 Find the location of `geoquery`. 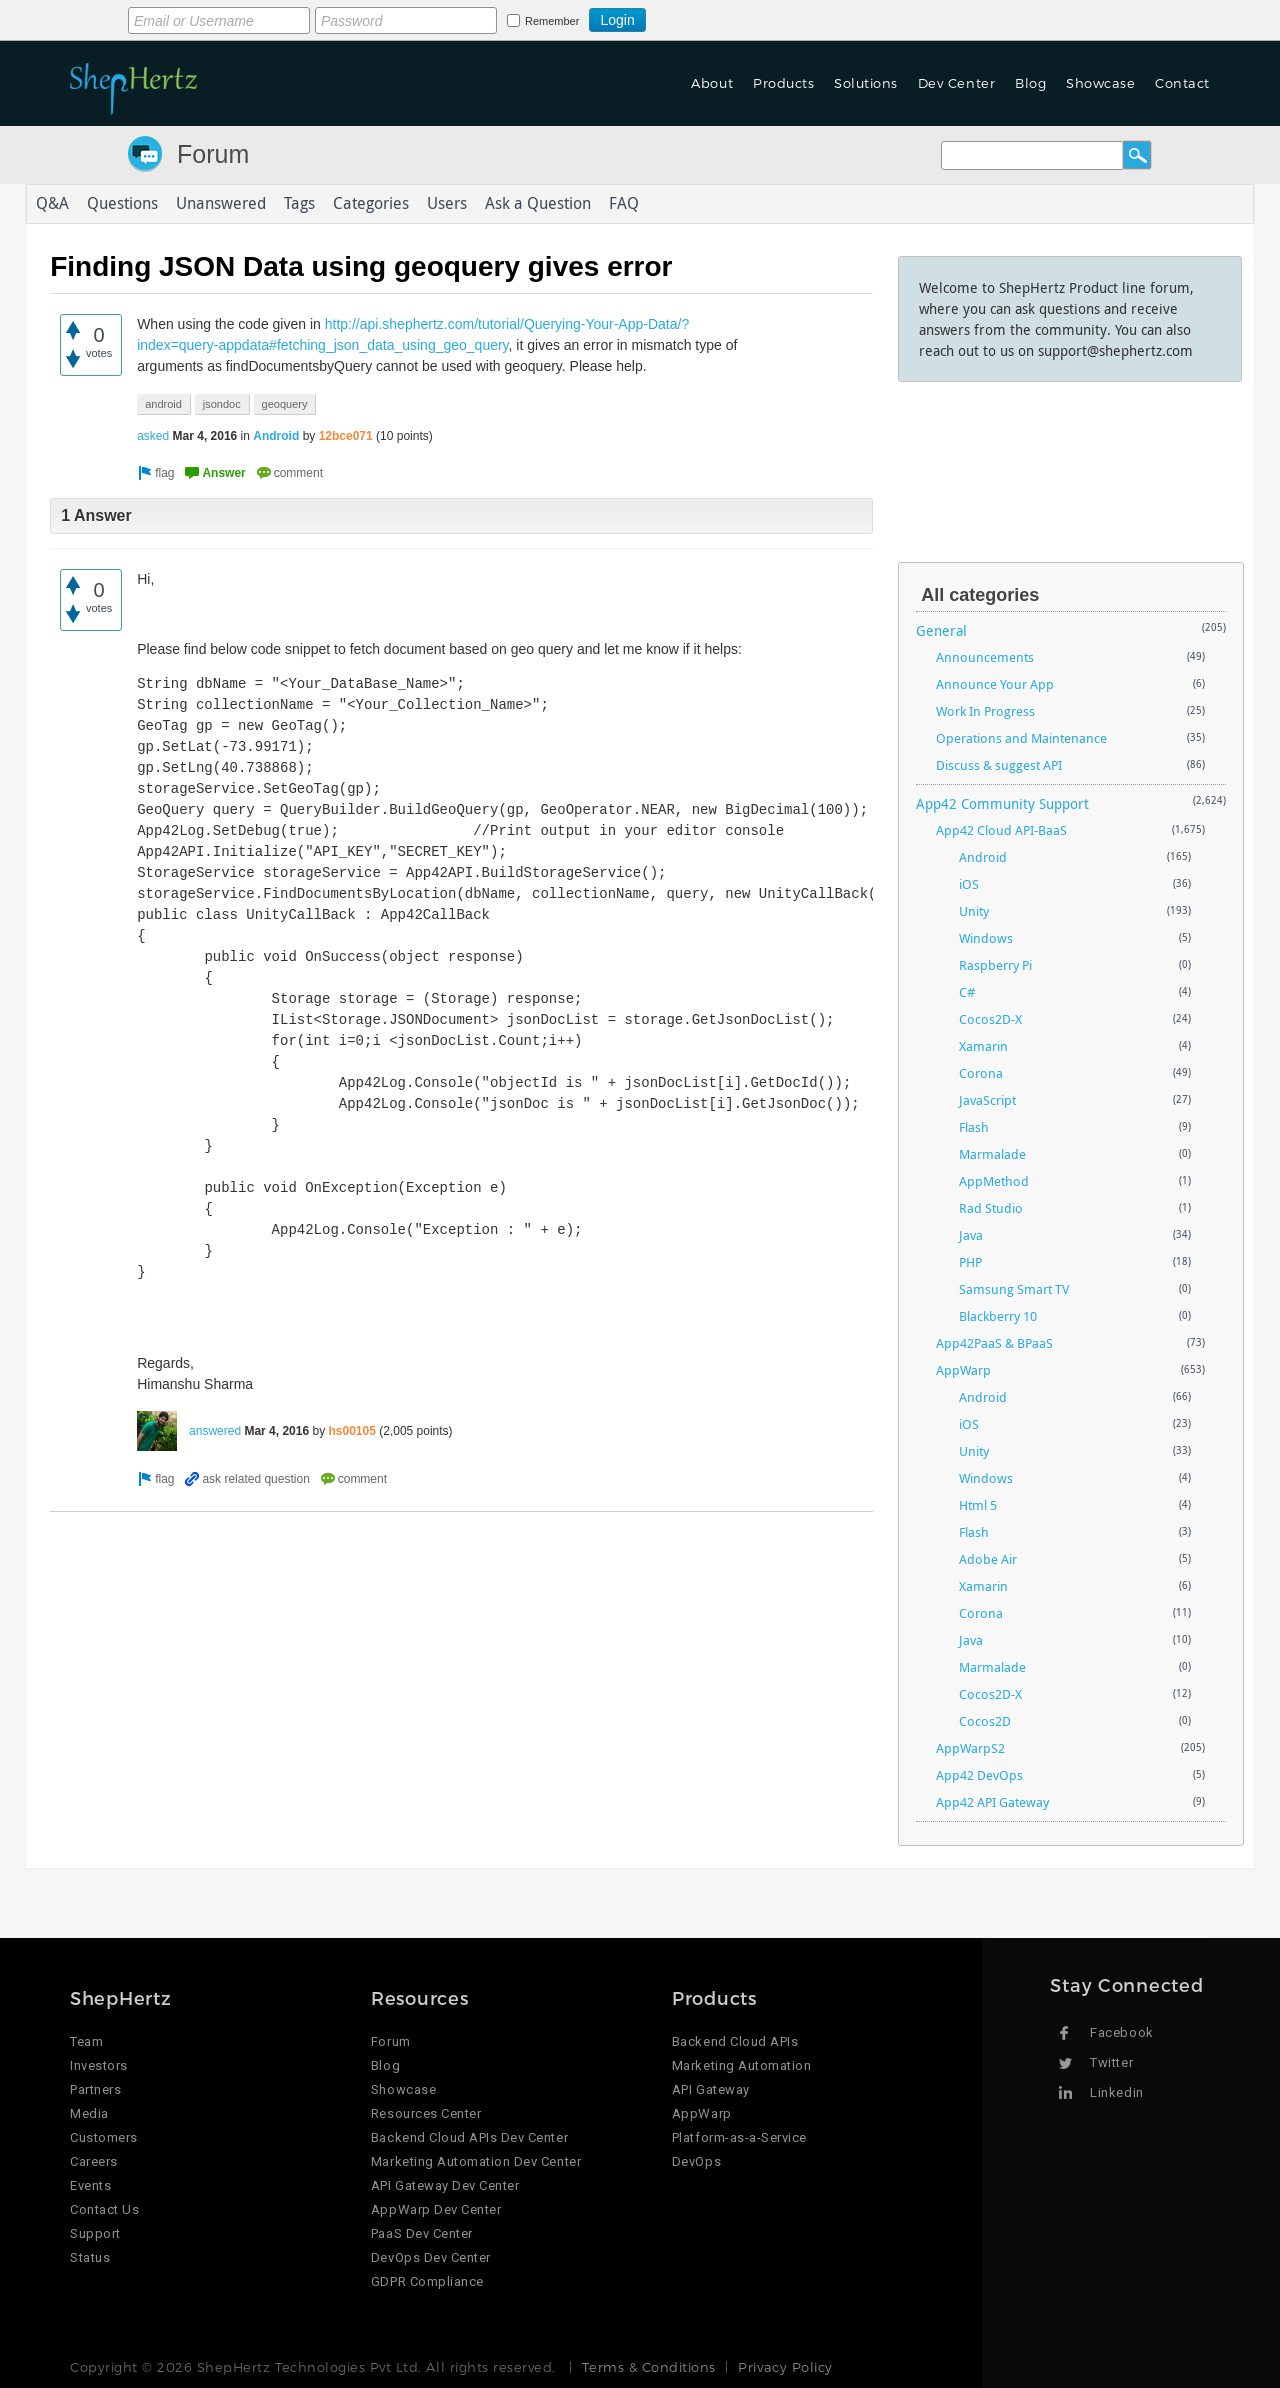

geoquery is located at coordinates (285, 404).